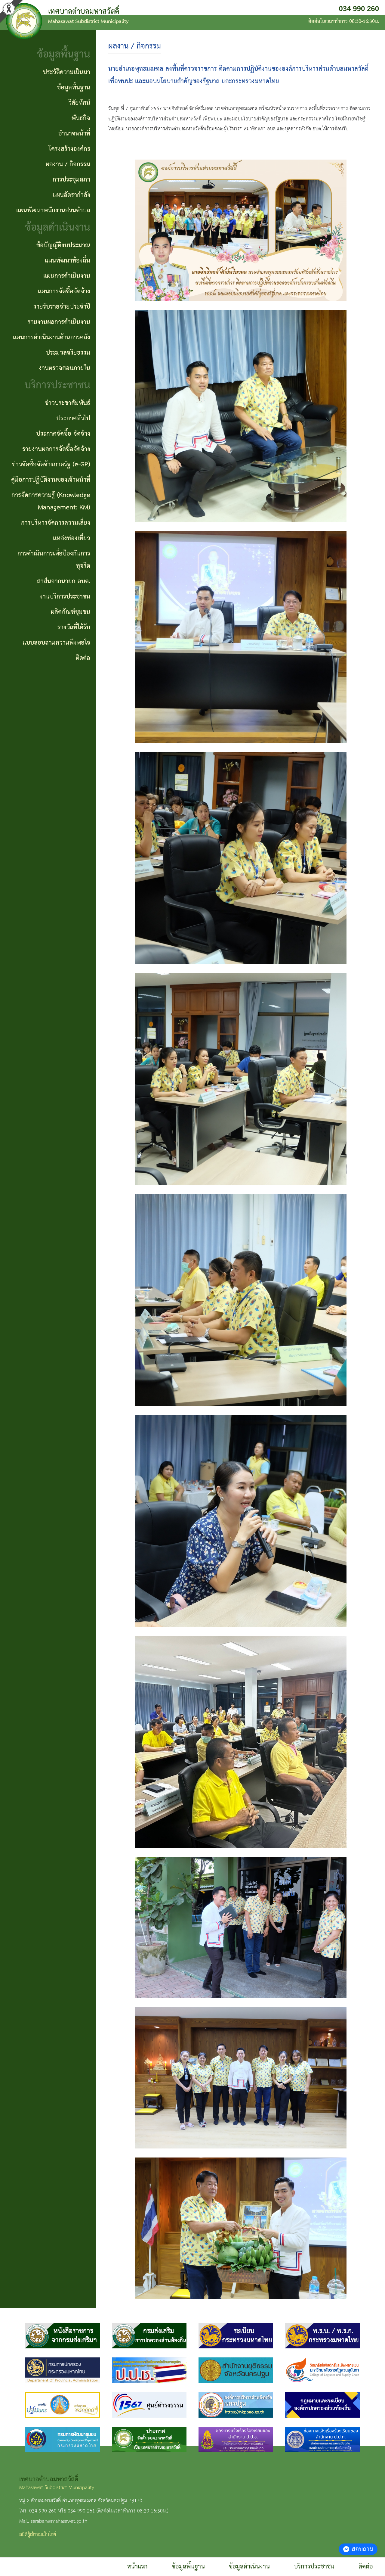 The height and width of the screenshot is (2576, 385). What do you see at coordinates (59, 322) in the screenshot?
I see `รายงานผลการดำเนินงาน` at bounding box center [59, 322].